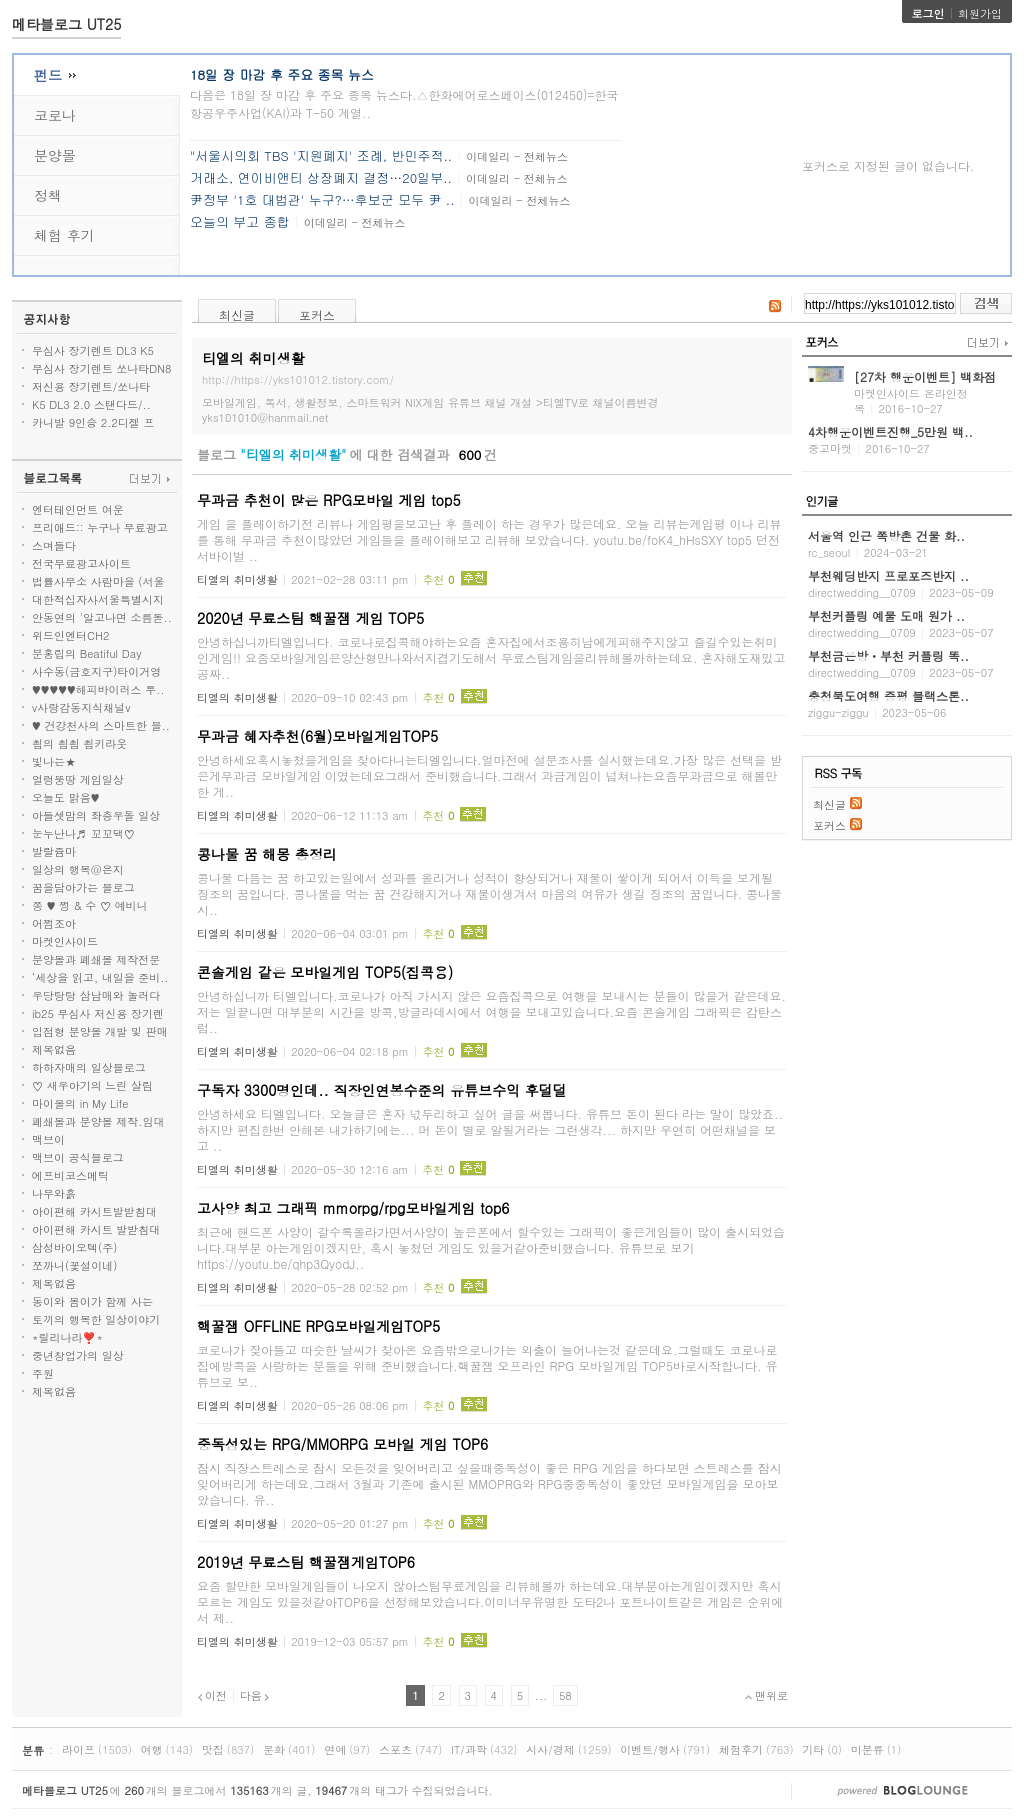 This screenshot has width=1024, height=1819. What do you see at coordinates (237, 314) in the screenshot?
I see `최신글` at bounding box center [237, 314].